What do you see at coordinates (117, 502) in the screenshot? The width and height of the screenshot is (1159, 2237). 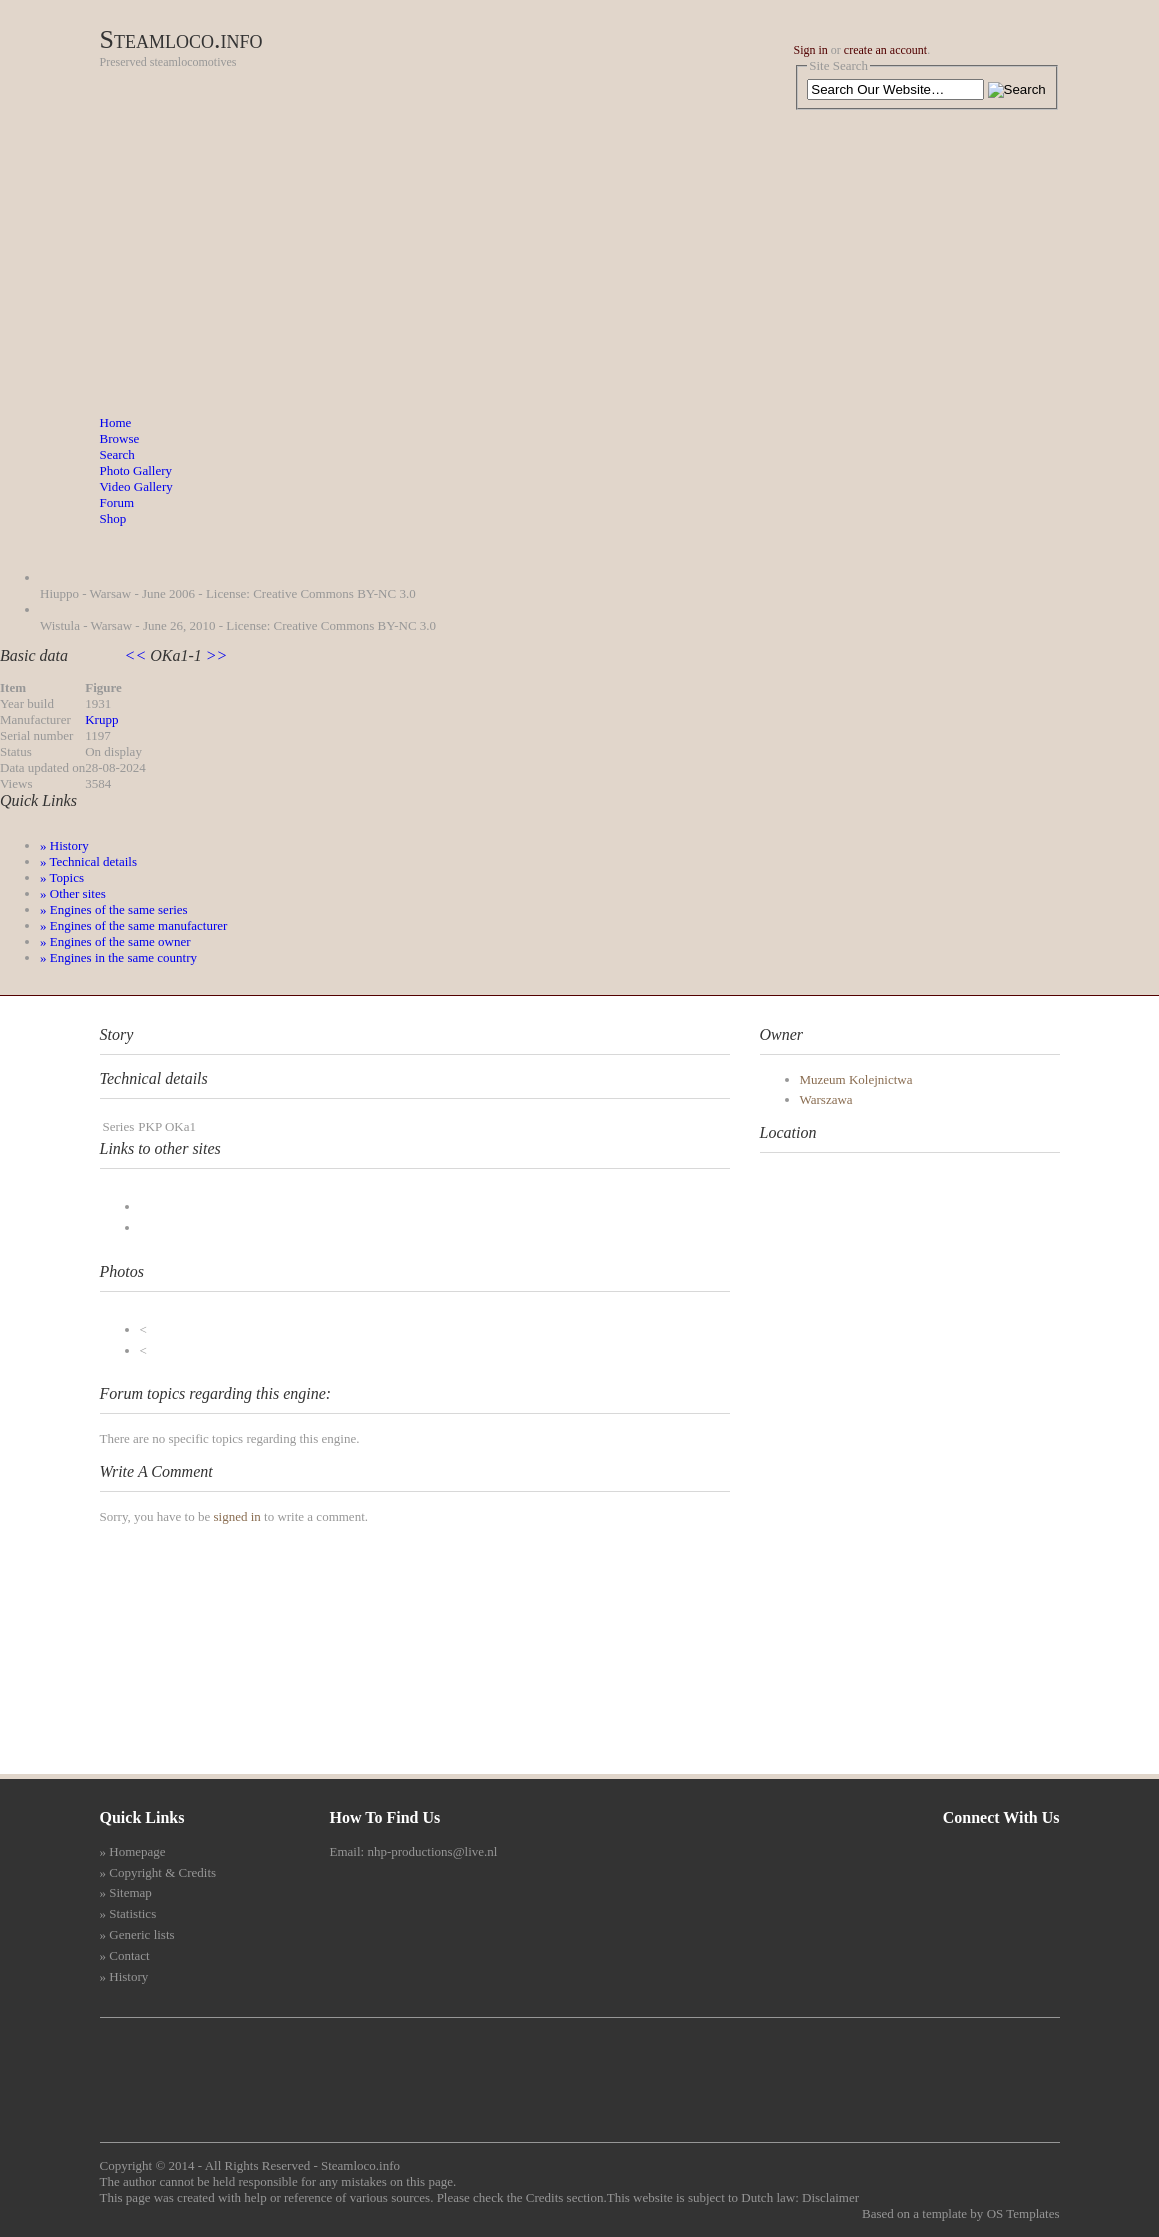 I see `Forum` at bounding box center [117, 502].